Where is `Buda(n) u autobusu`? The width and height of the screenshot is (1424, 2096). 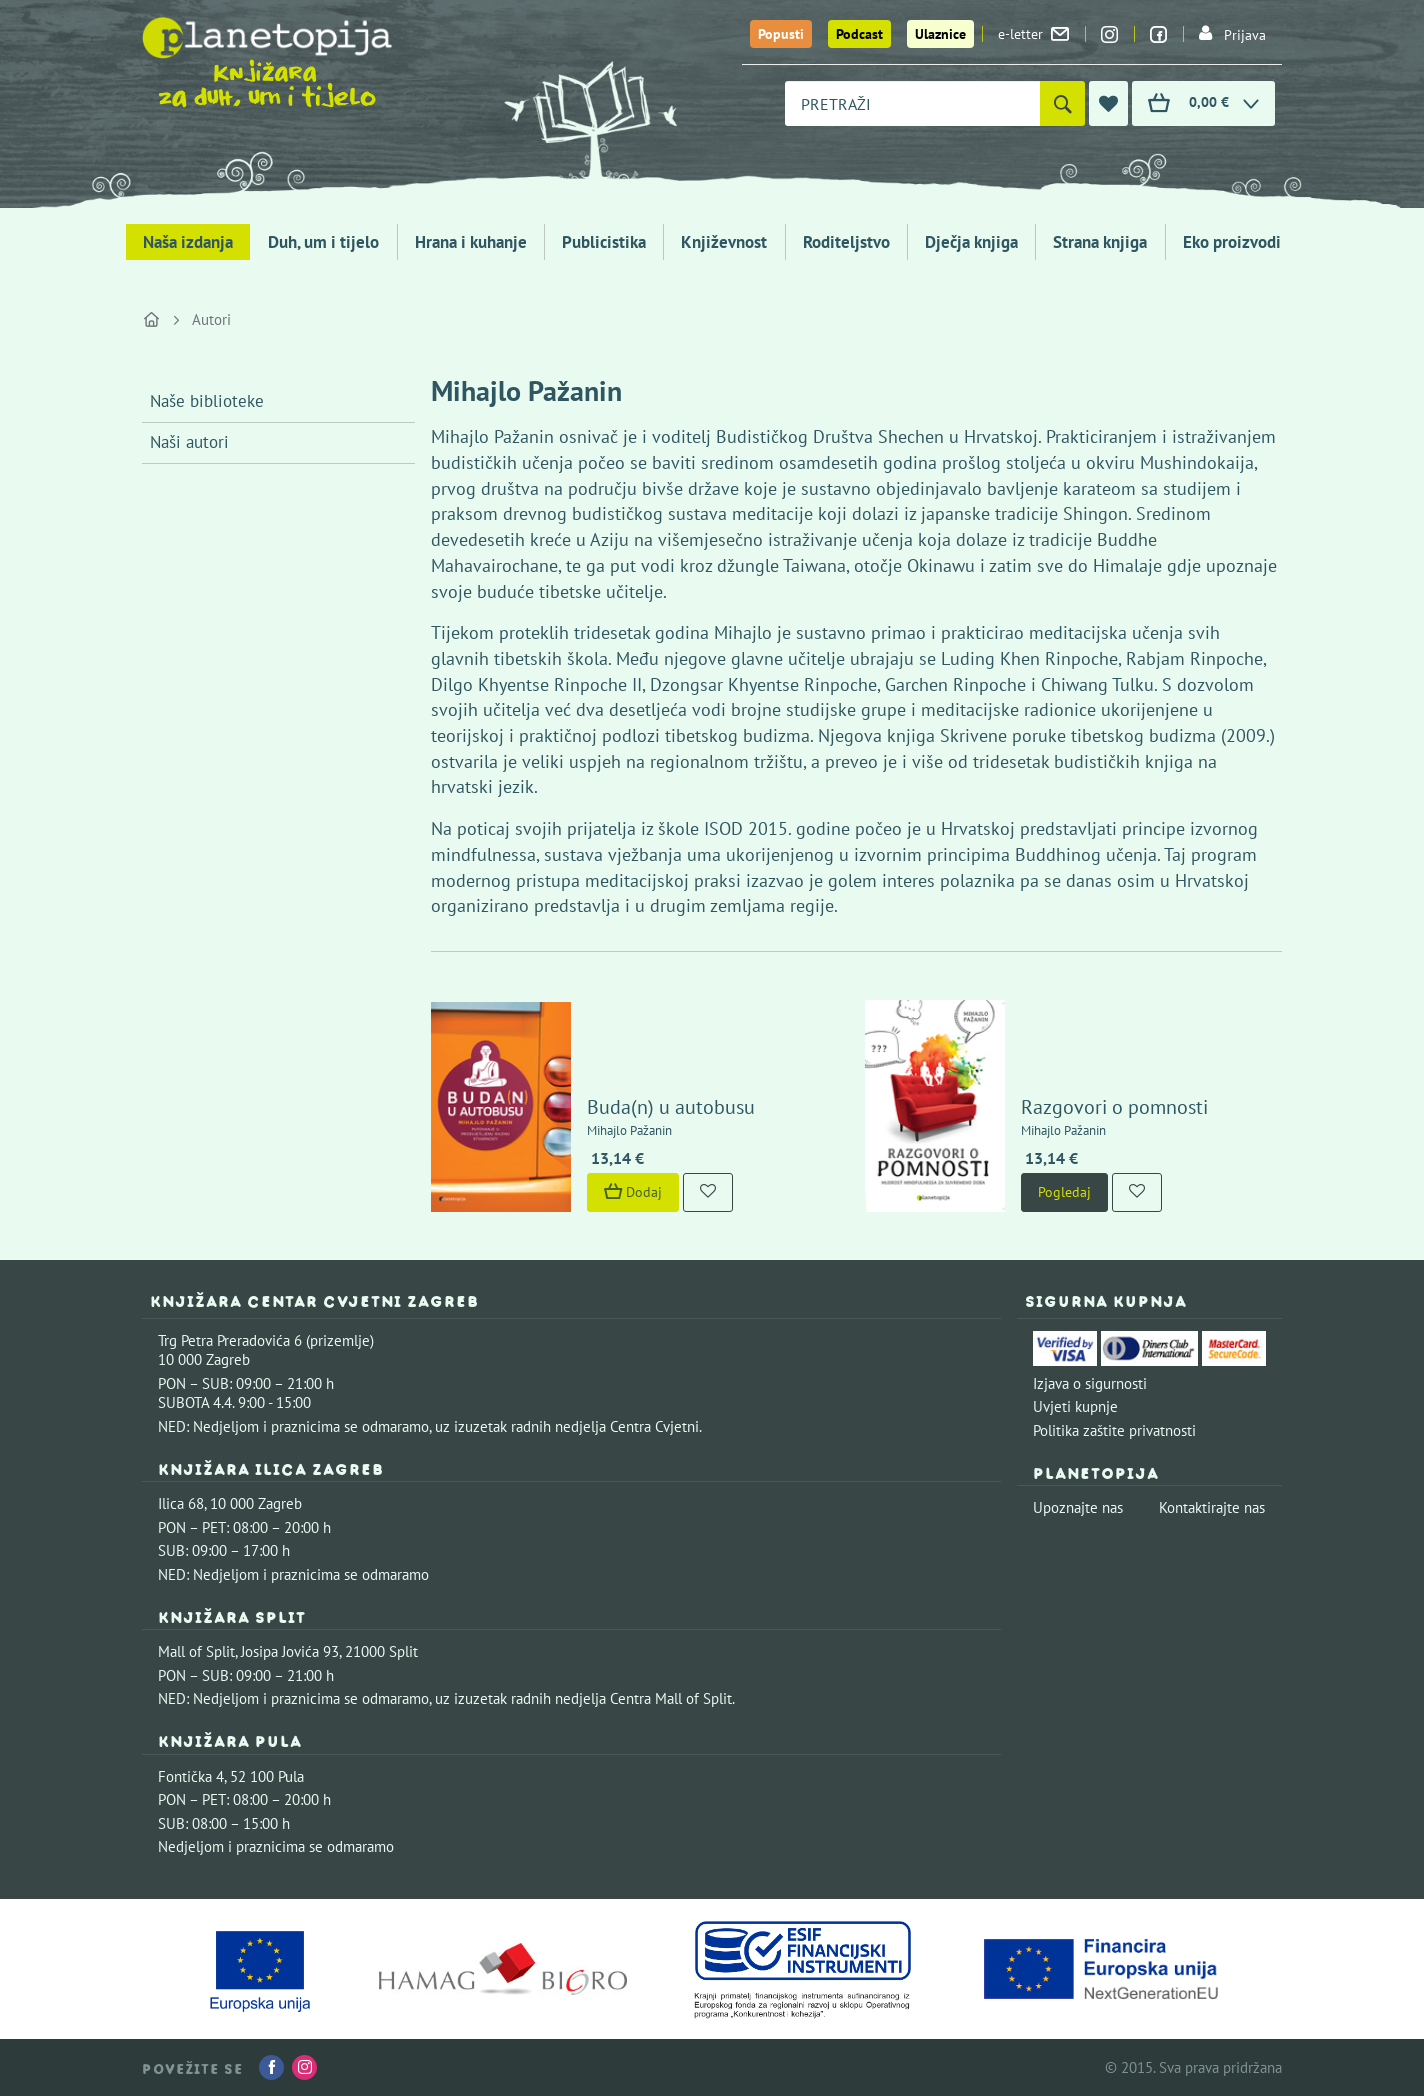 Buda(n) u autobusu is located at coordinates (671, 1107).